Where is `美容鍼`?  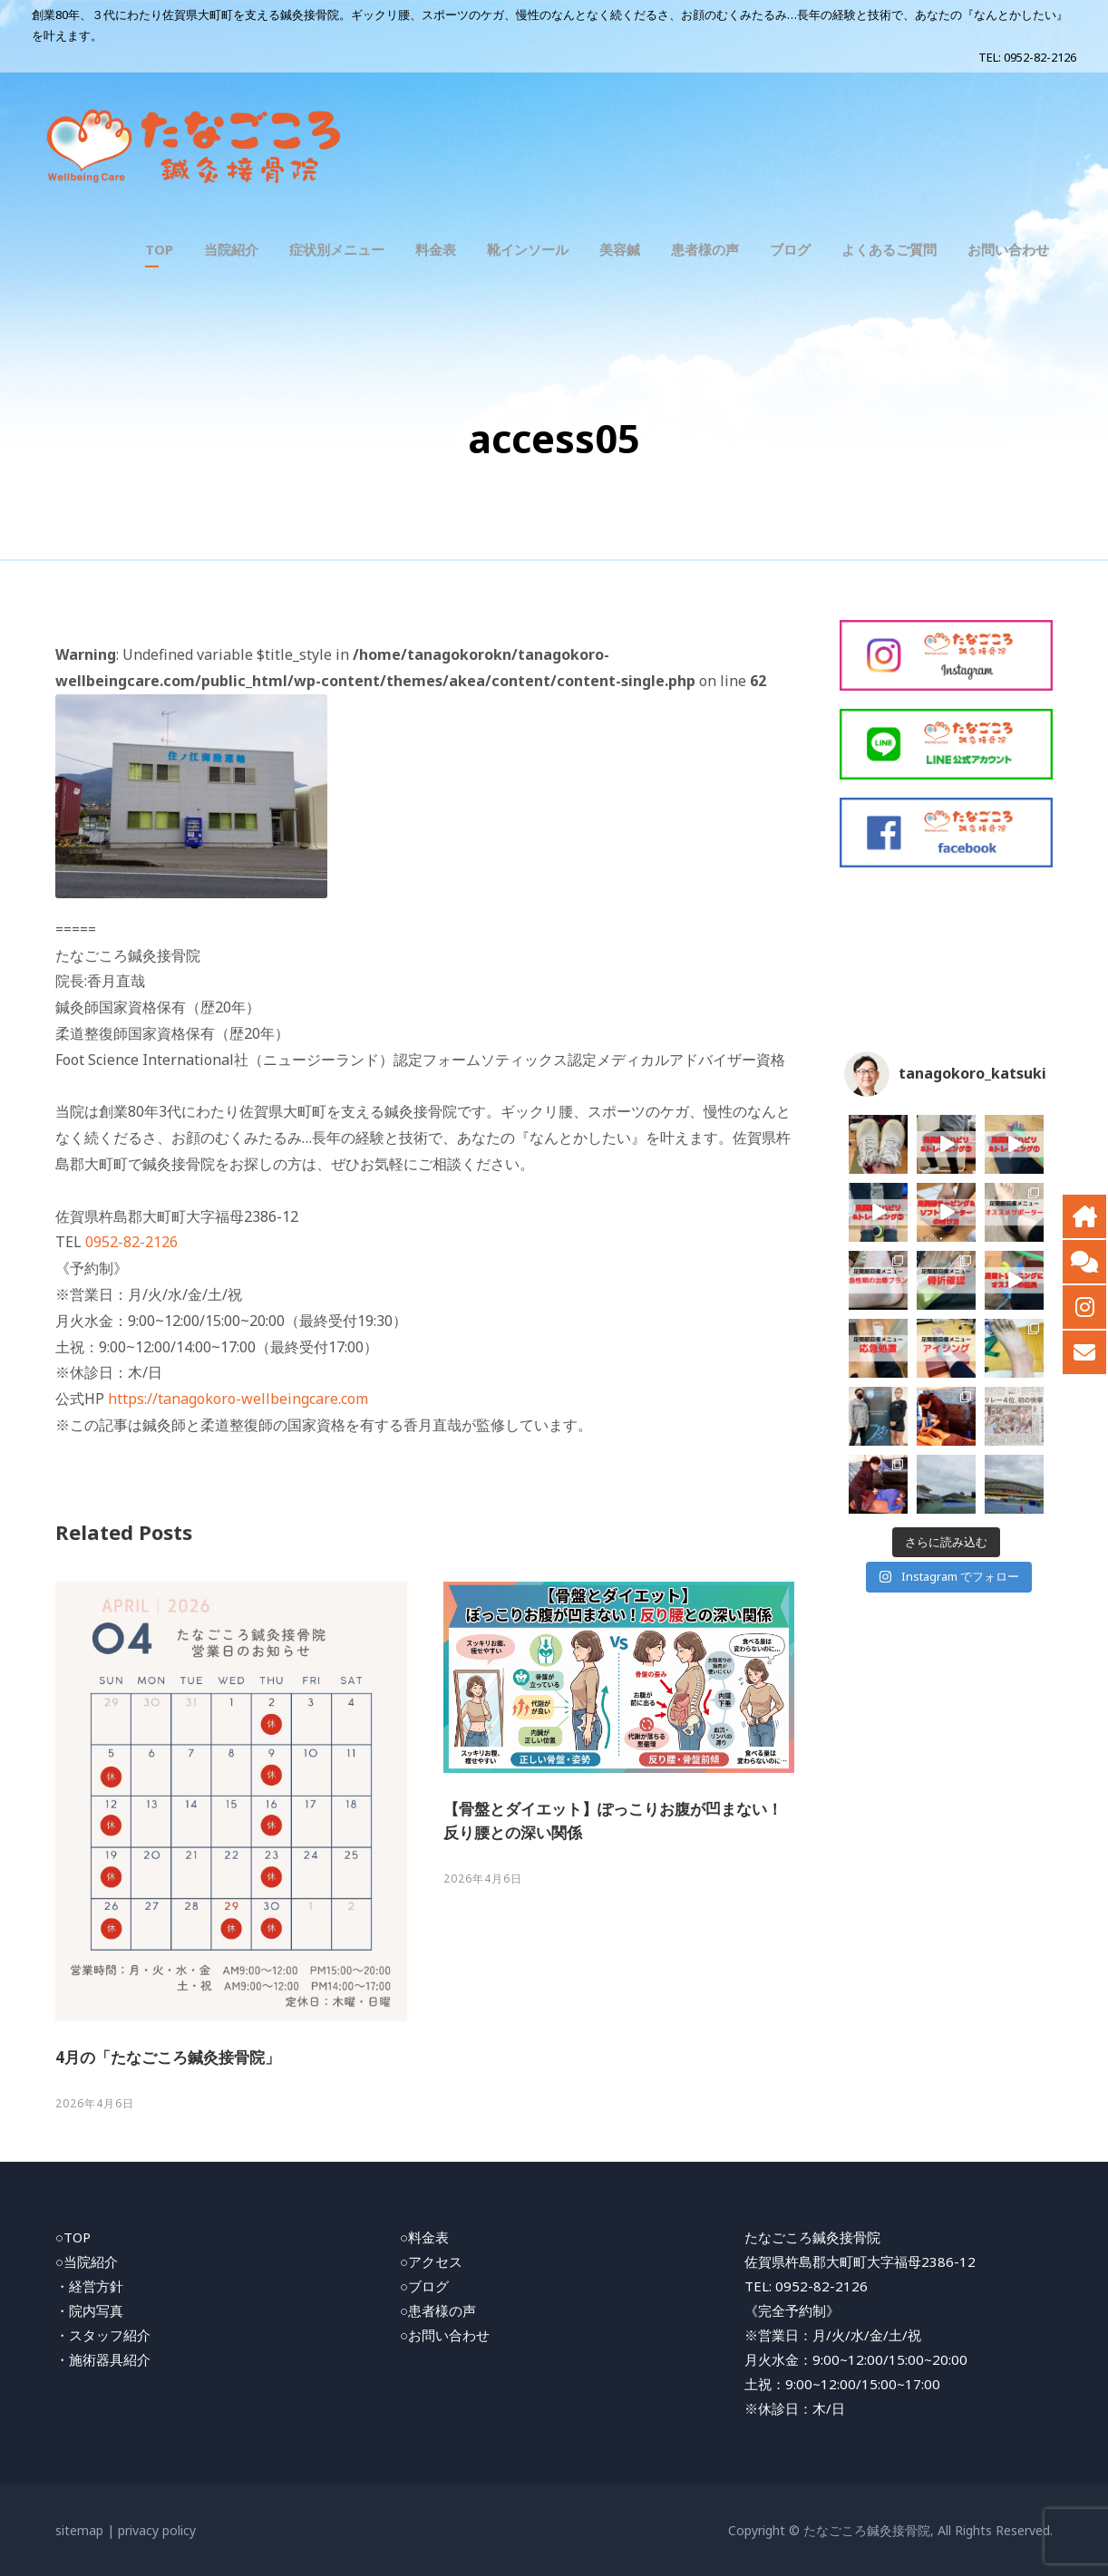 美容鍼 is located at coordinates (619, 249).